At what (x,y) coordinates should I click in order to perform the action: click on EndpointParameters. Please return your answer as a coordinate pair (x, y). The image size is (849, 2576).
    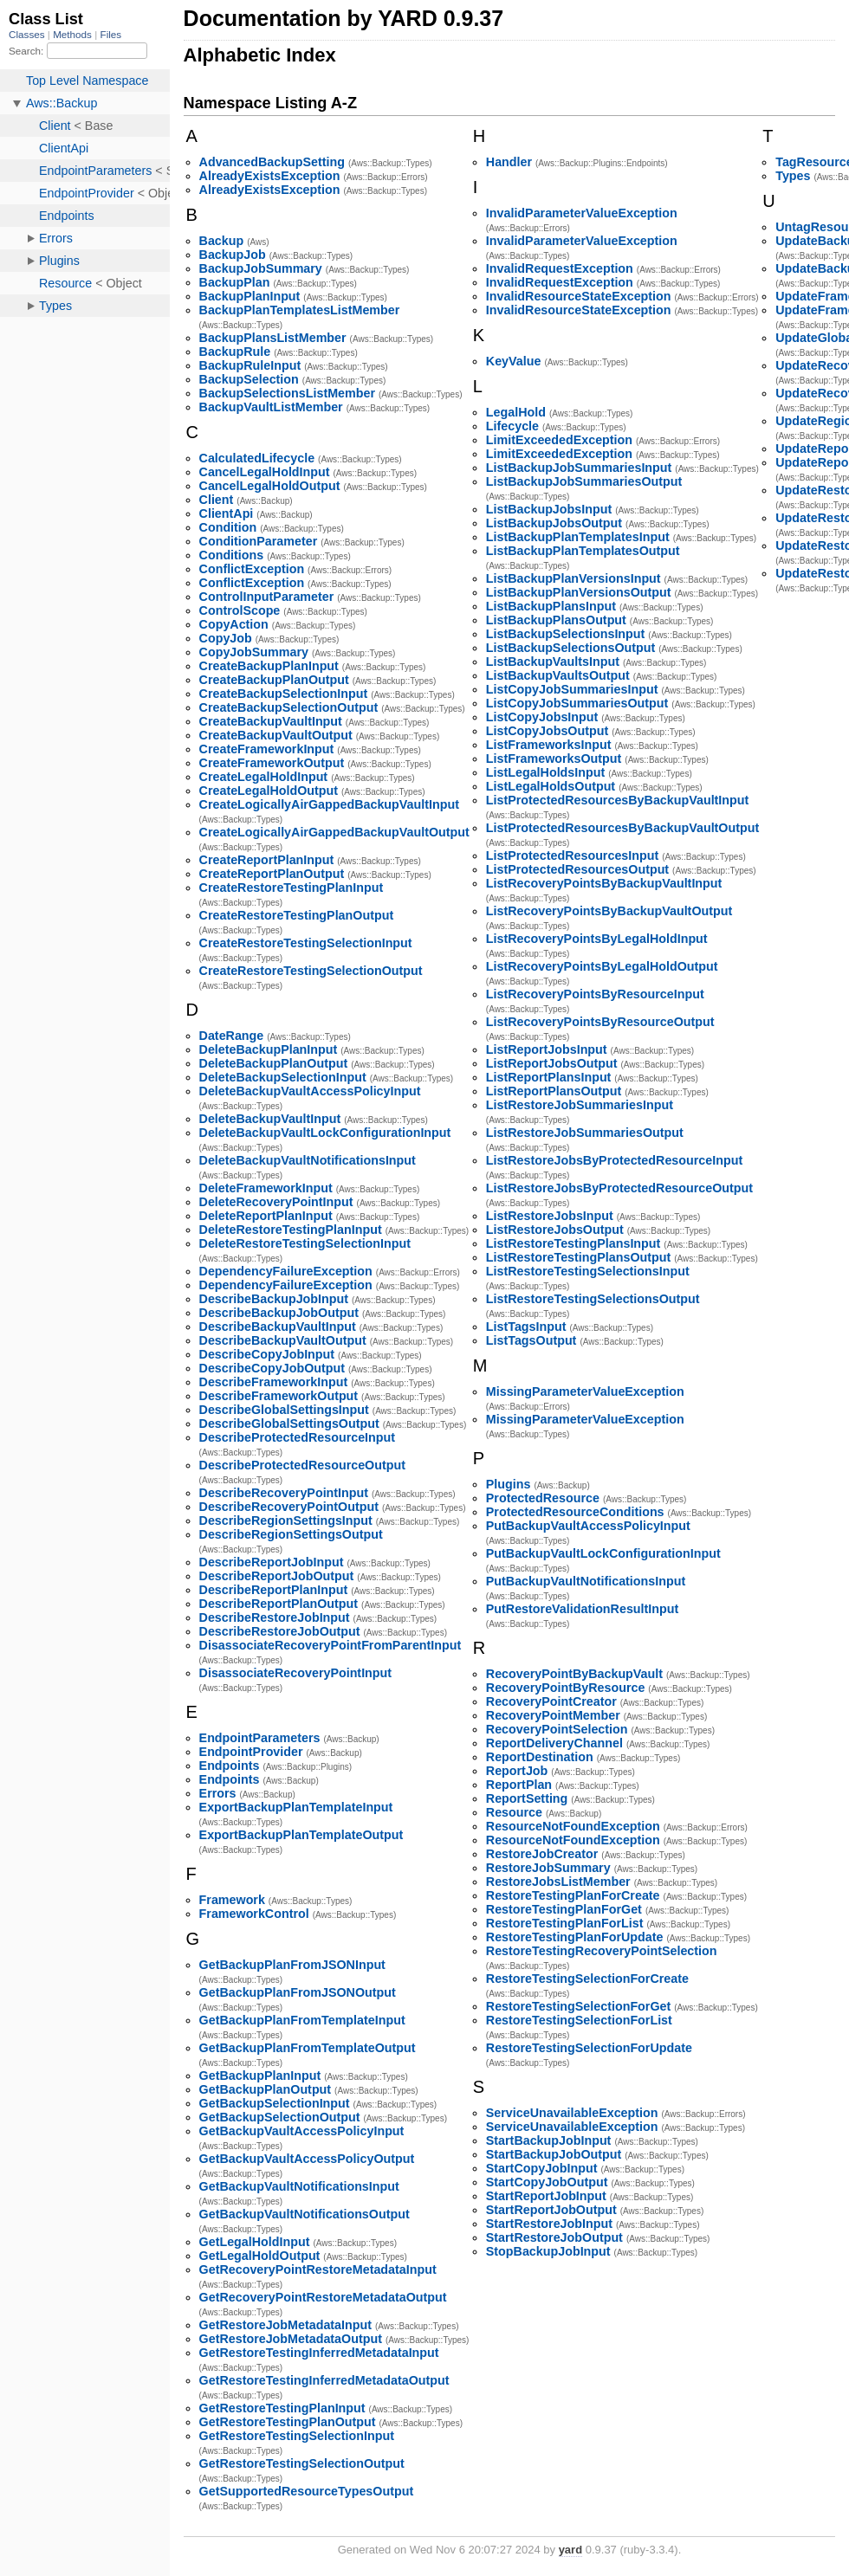
    Looking at the image, I should click on (260, 1738).